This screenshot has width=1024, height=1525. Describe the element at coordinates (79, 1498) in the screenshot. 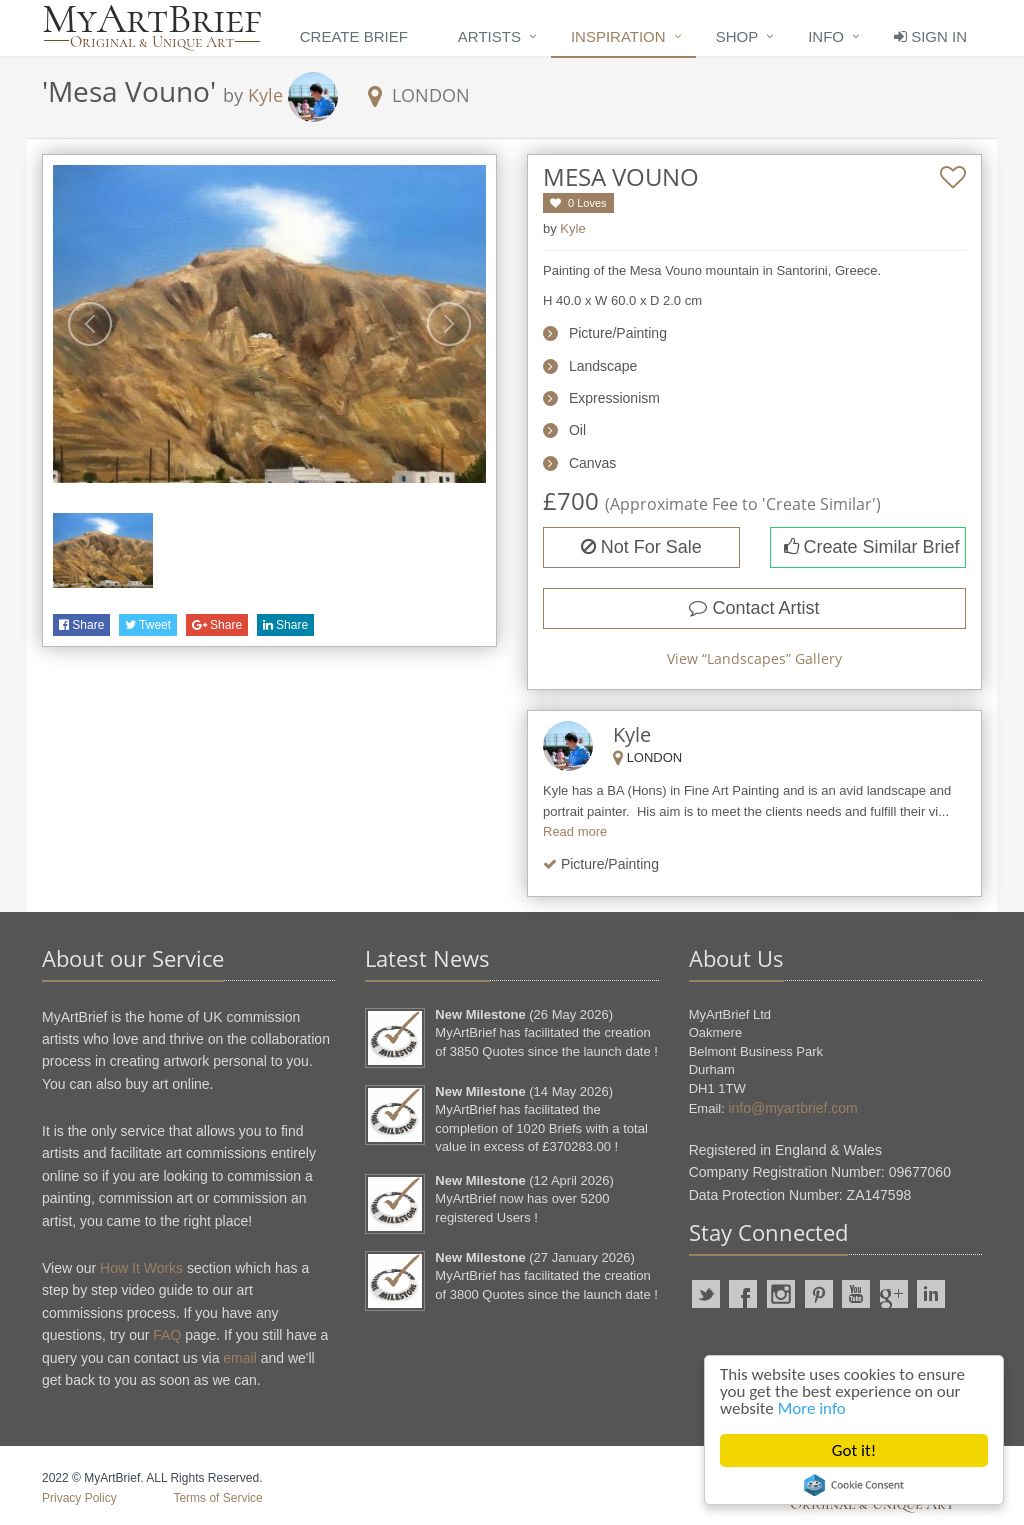

I see `Privacy Policy` at that location.